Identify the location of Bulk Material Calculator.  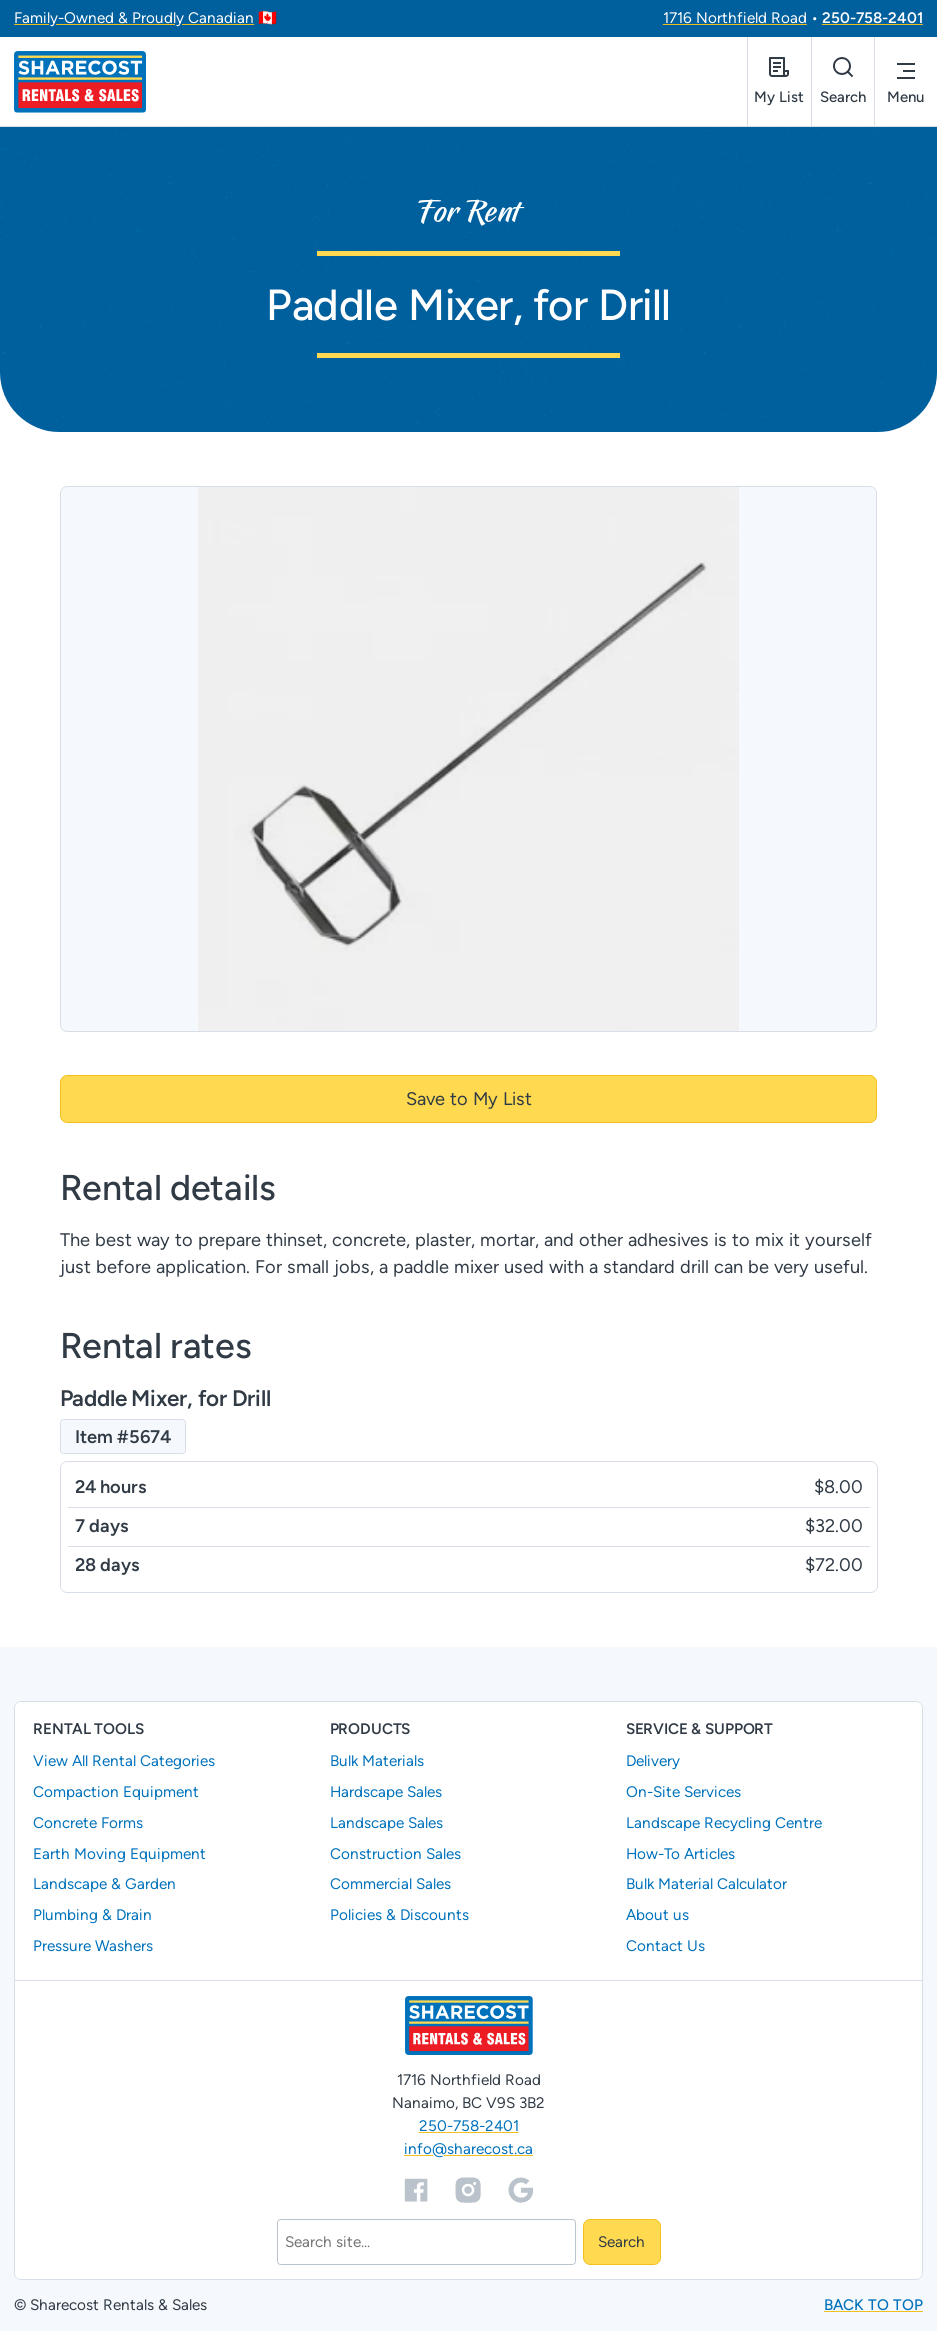
(706, 1885).